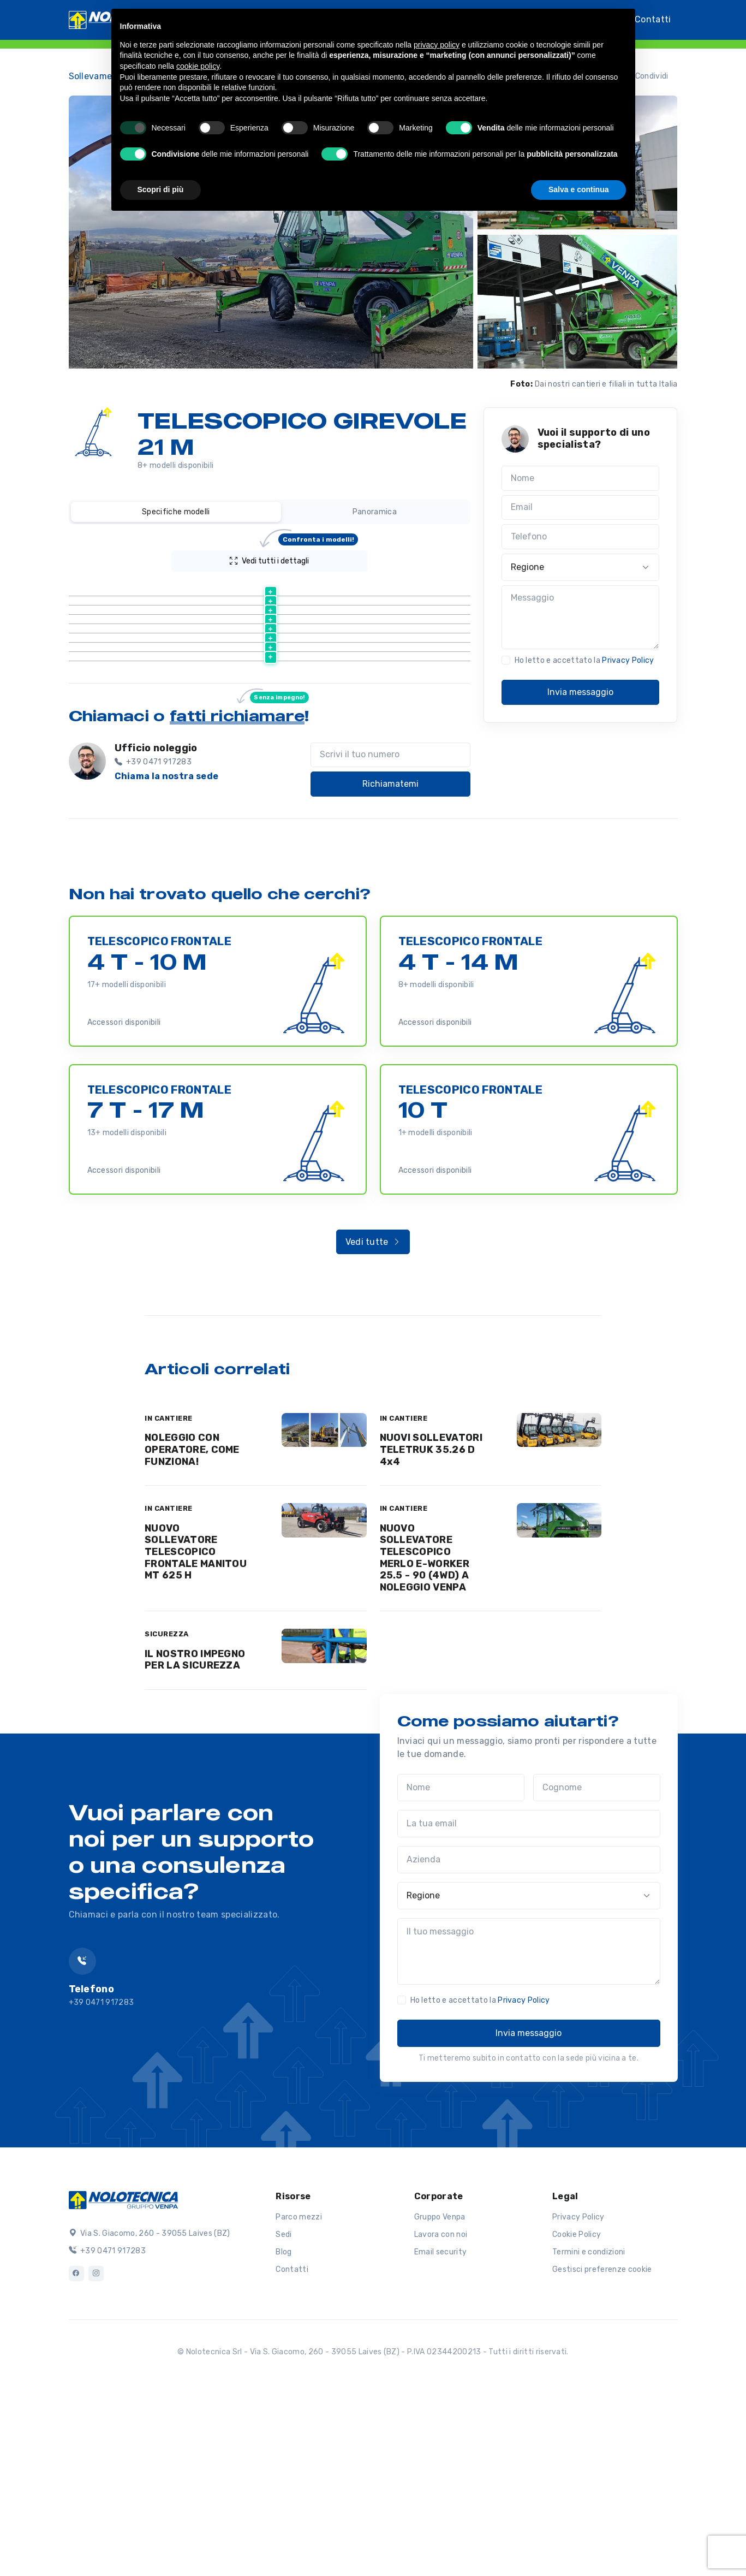 This screenshot has width=746, height=2576. I want to click on Privacy Policy, so click(628, 660).